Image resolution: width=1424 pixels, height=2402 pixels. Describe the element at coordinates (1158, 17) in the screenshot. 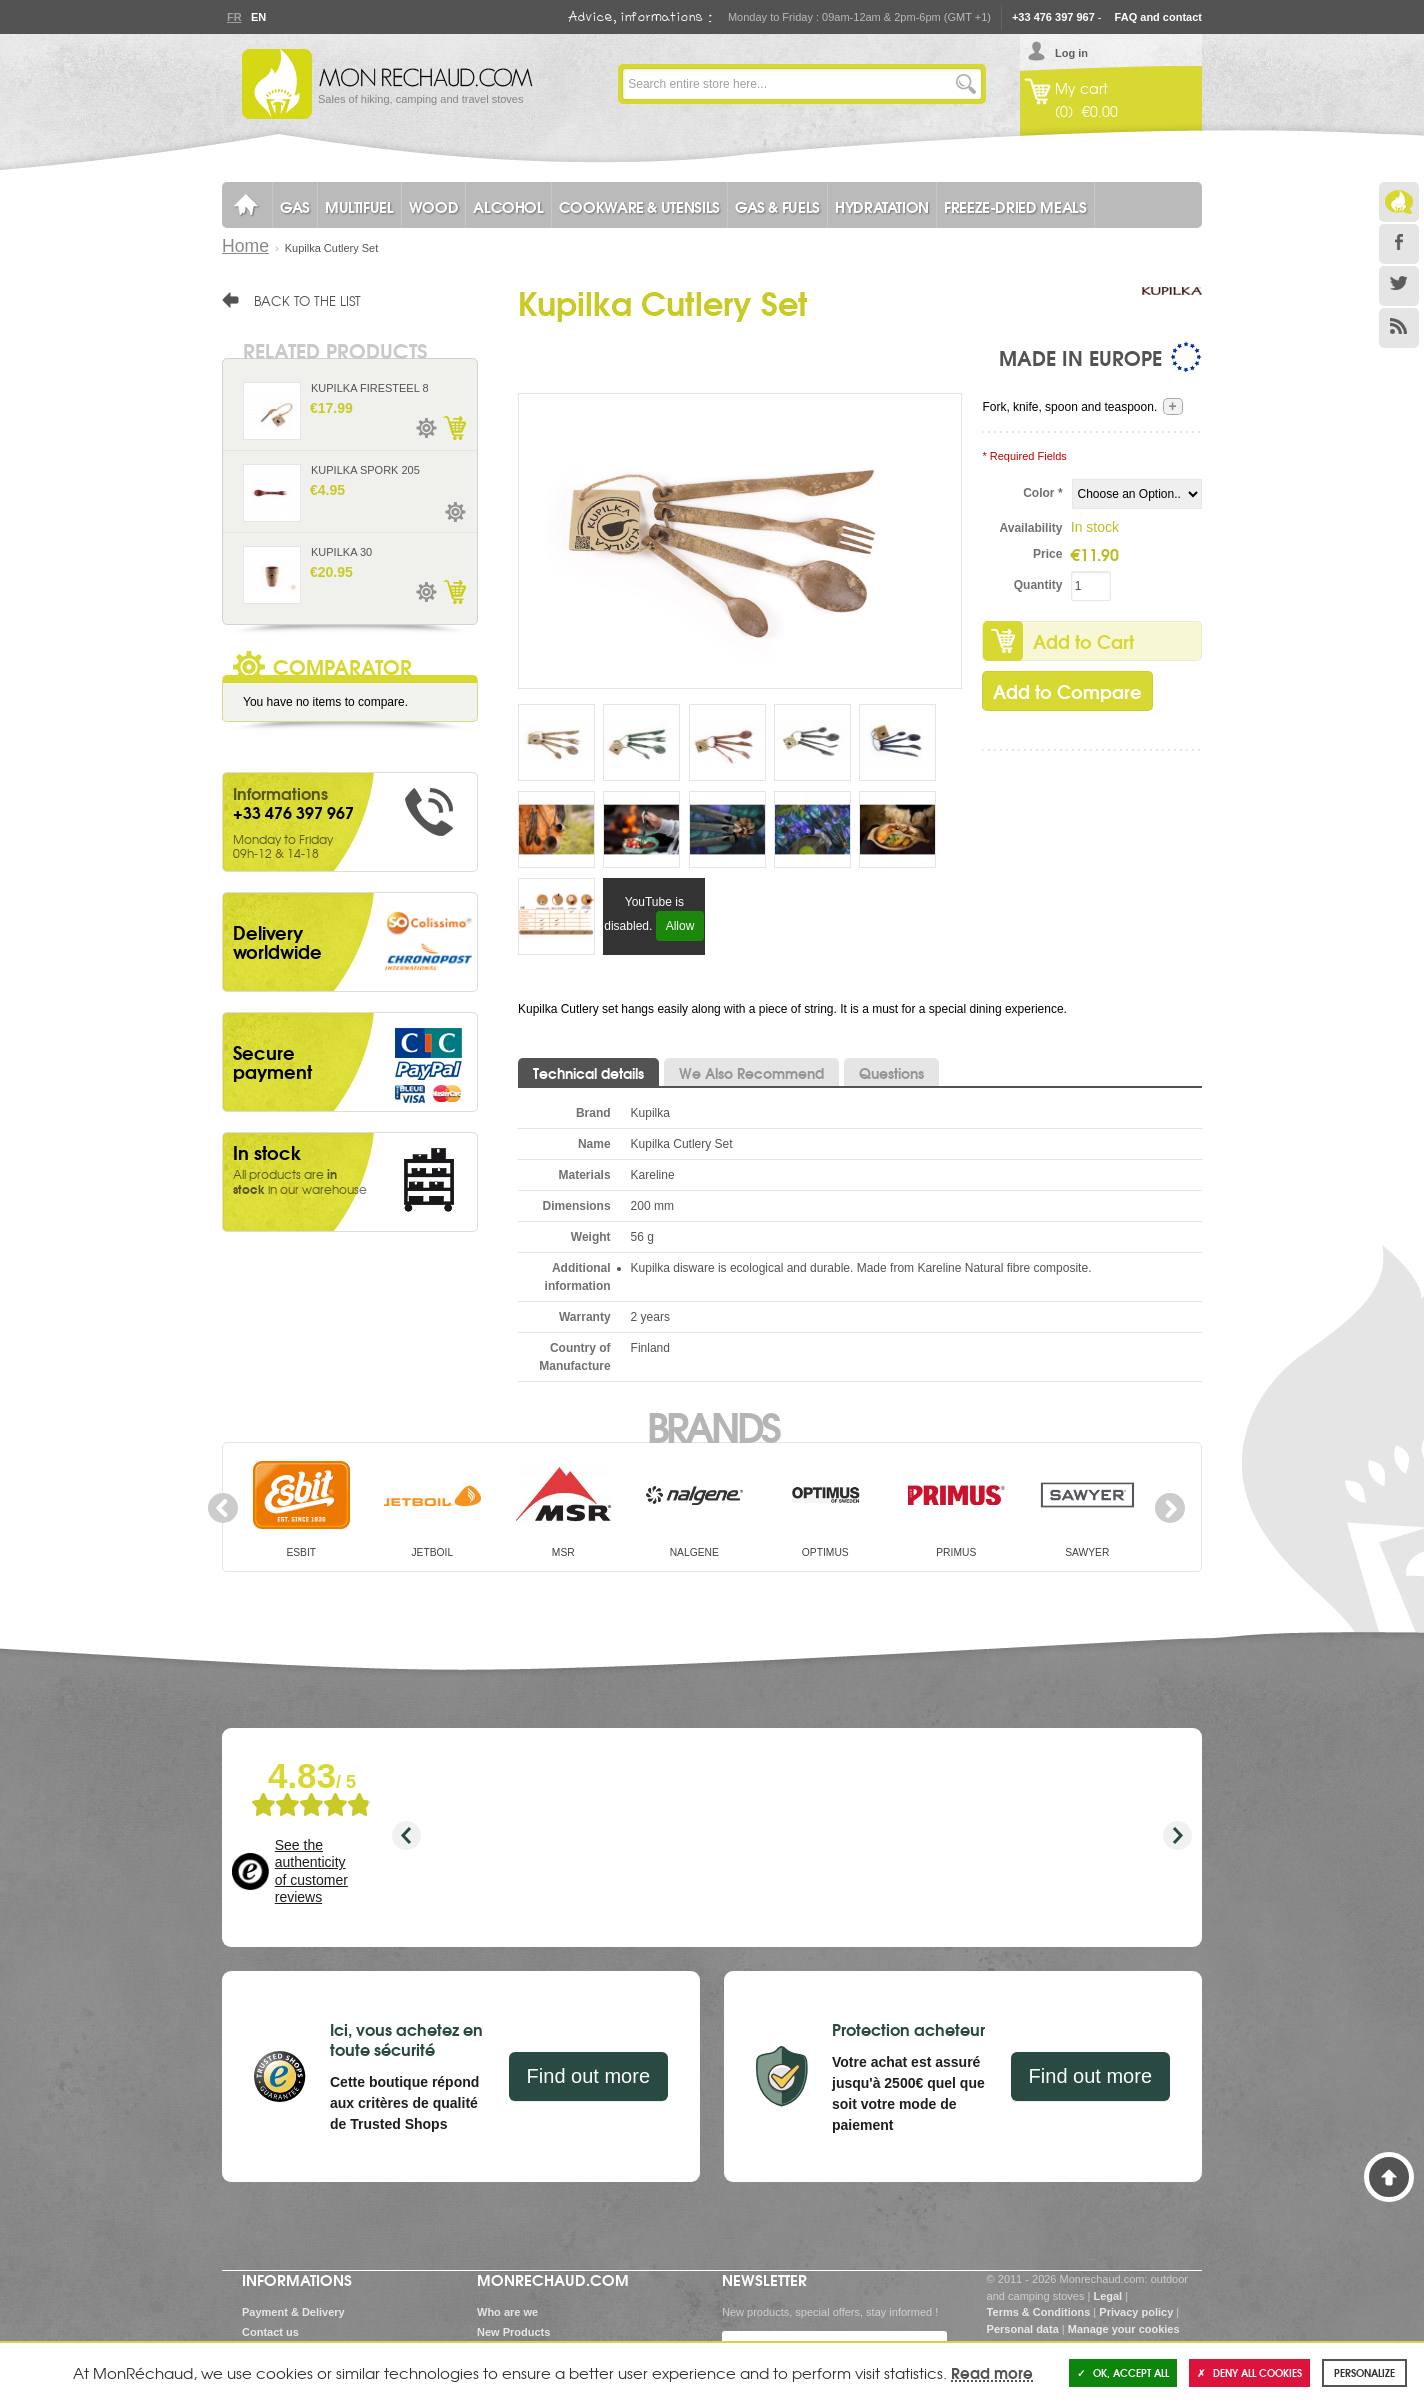

I see `FAQ and contact` at that location.